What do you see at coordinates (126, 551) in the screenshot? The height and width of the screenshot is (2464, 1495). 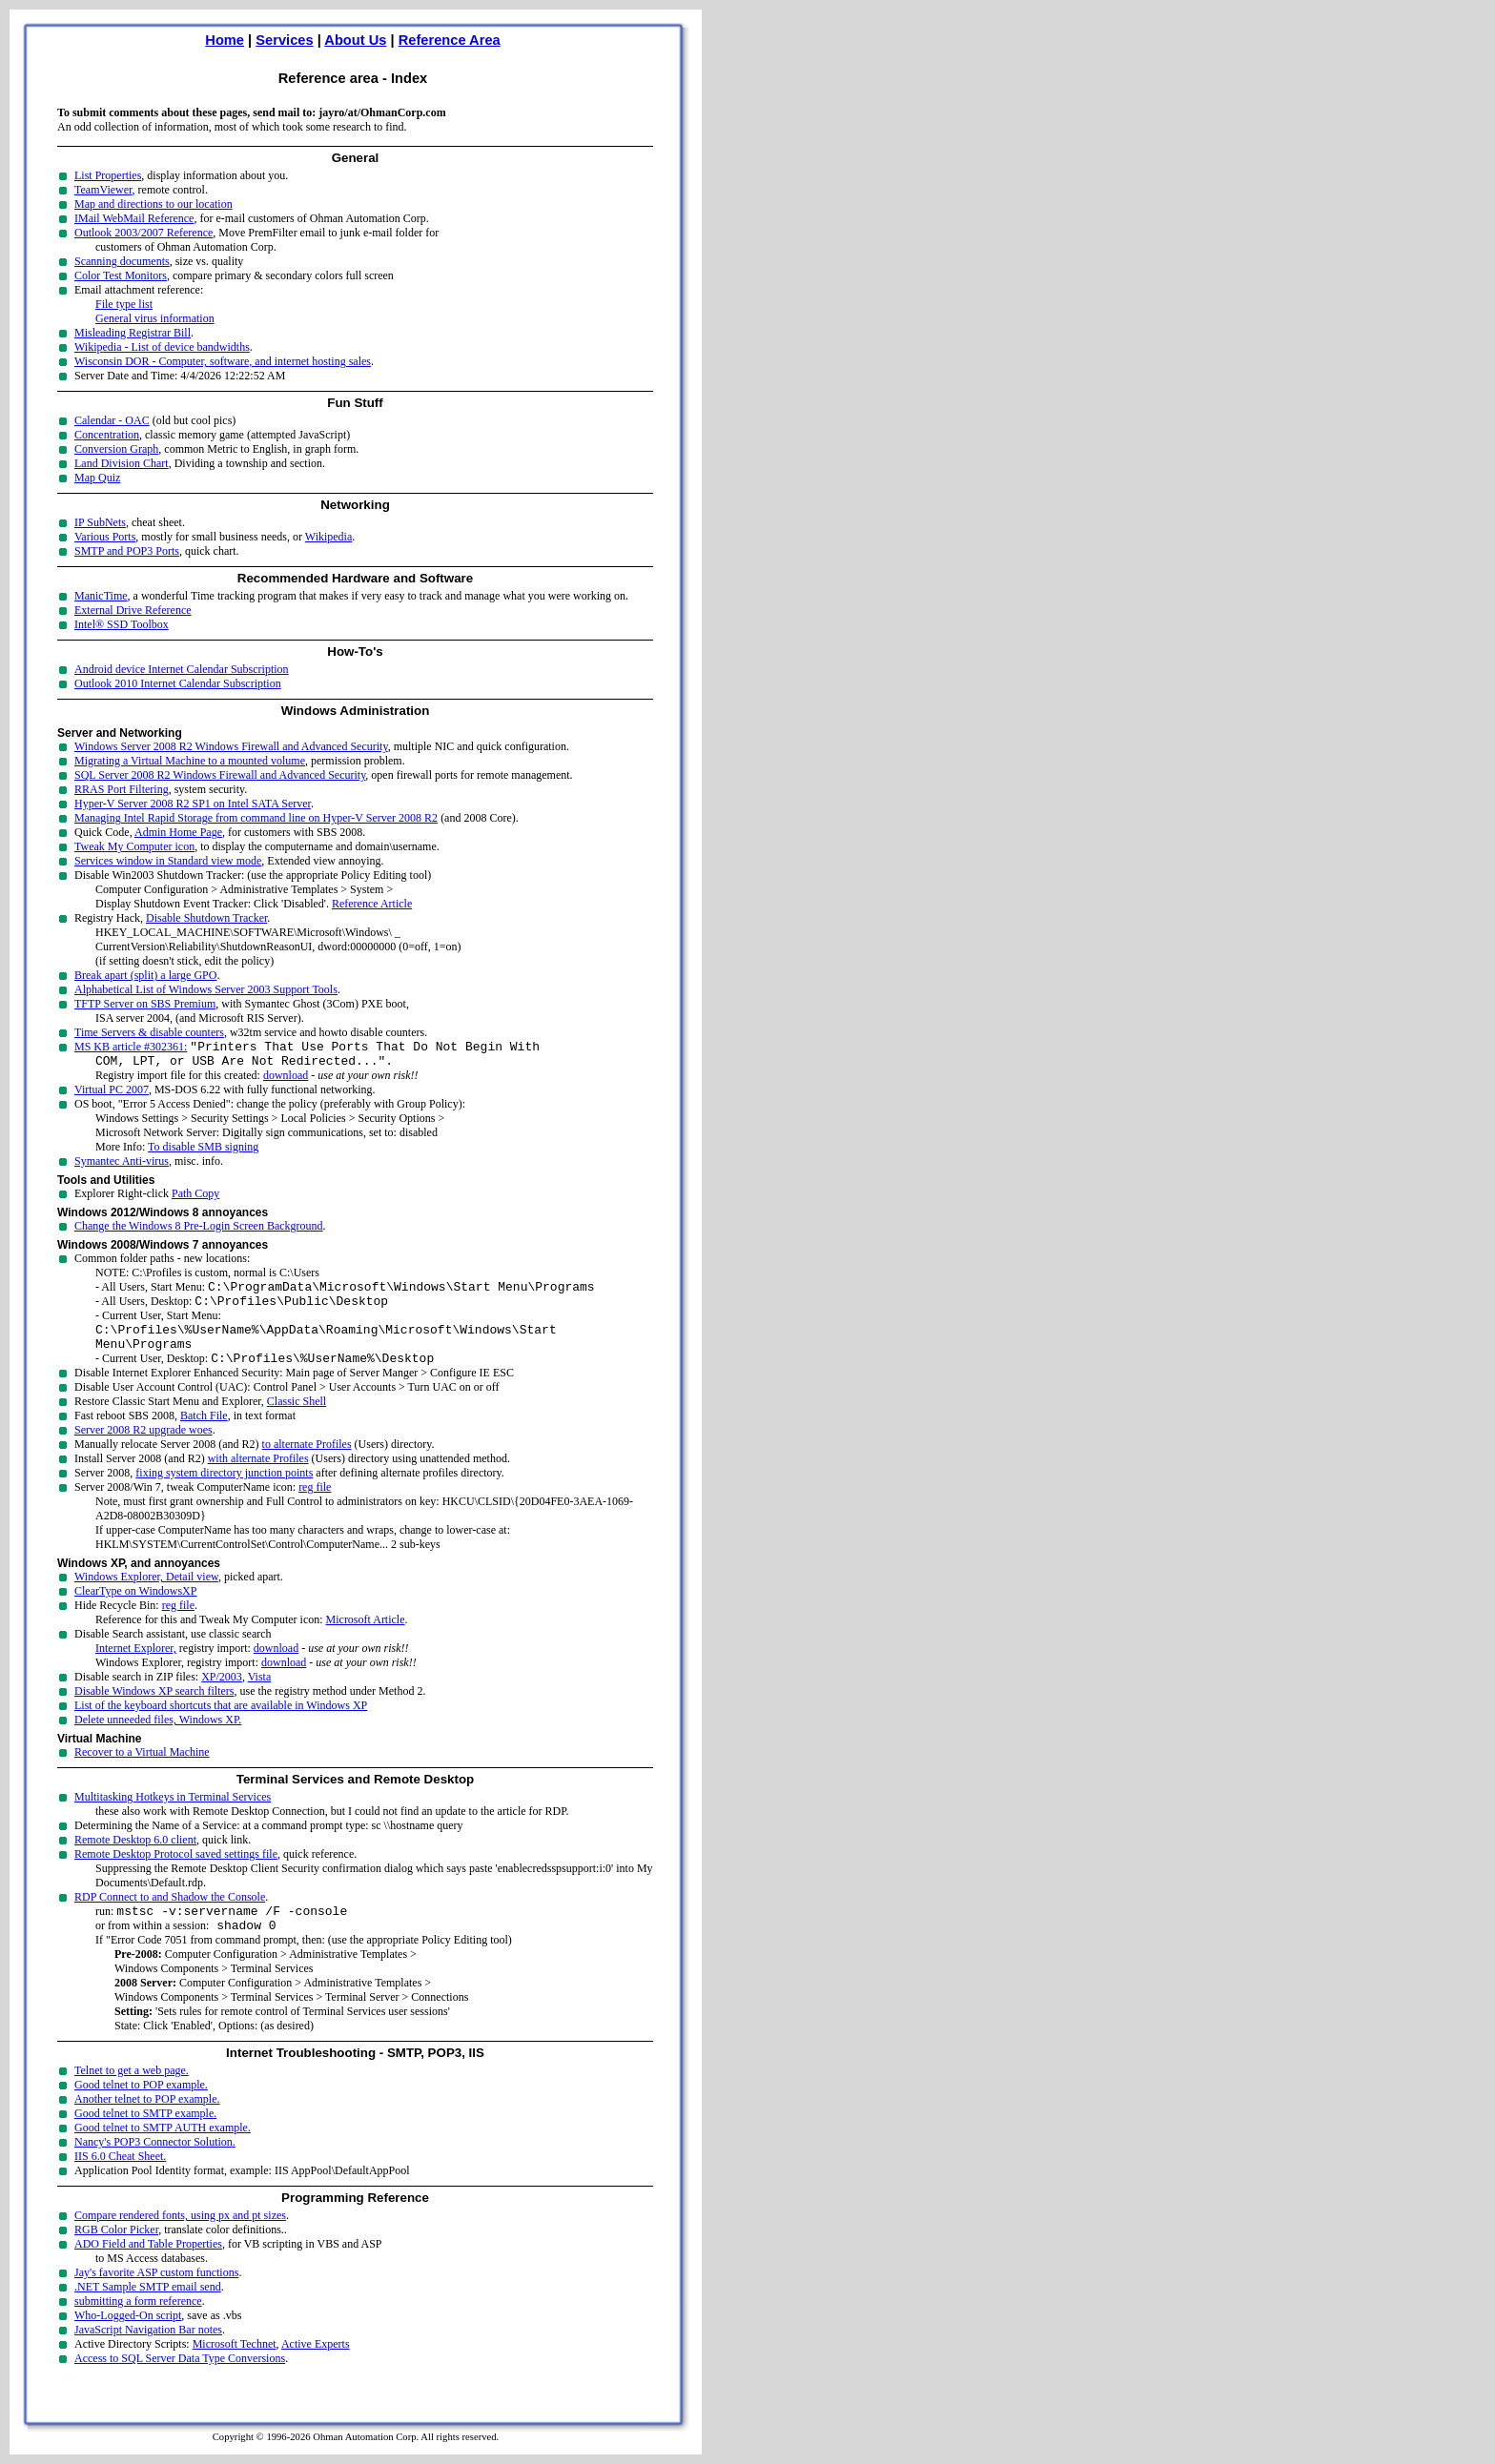 I see `SMTP and POP3 Ports` at bounding box center [126, 551].